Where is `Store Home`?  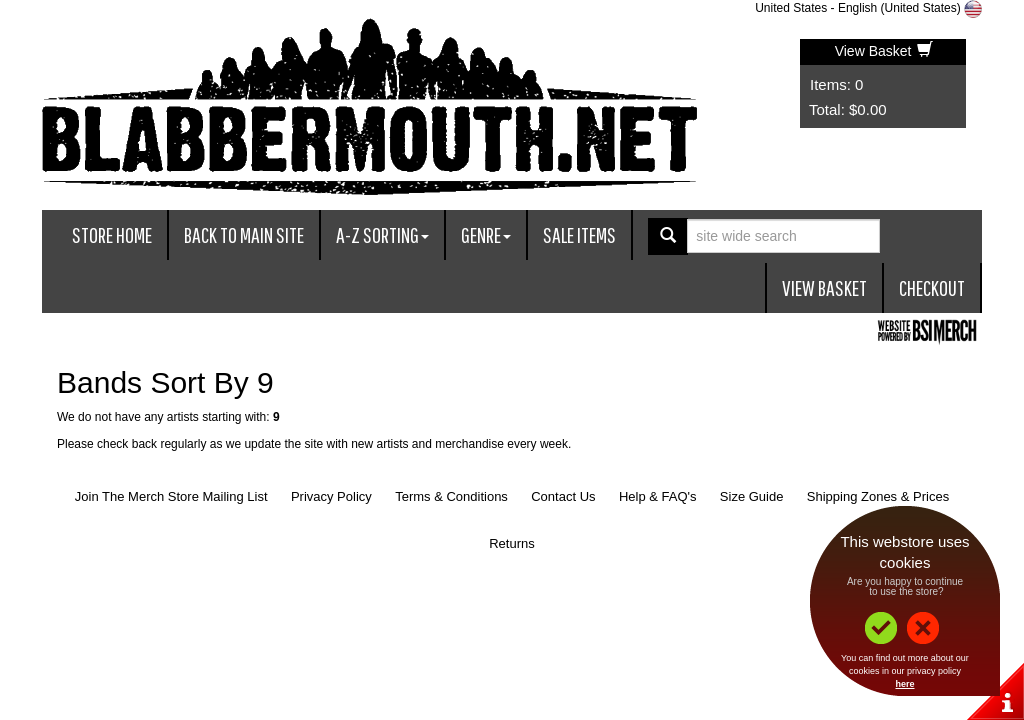 Store Home is located at coordinates (112, 234).